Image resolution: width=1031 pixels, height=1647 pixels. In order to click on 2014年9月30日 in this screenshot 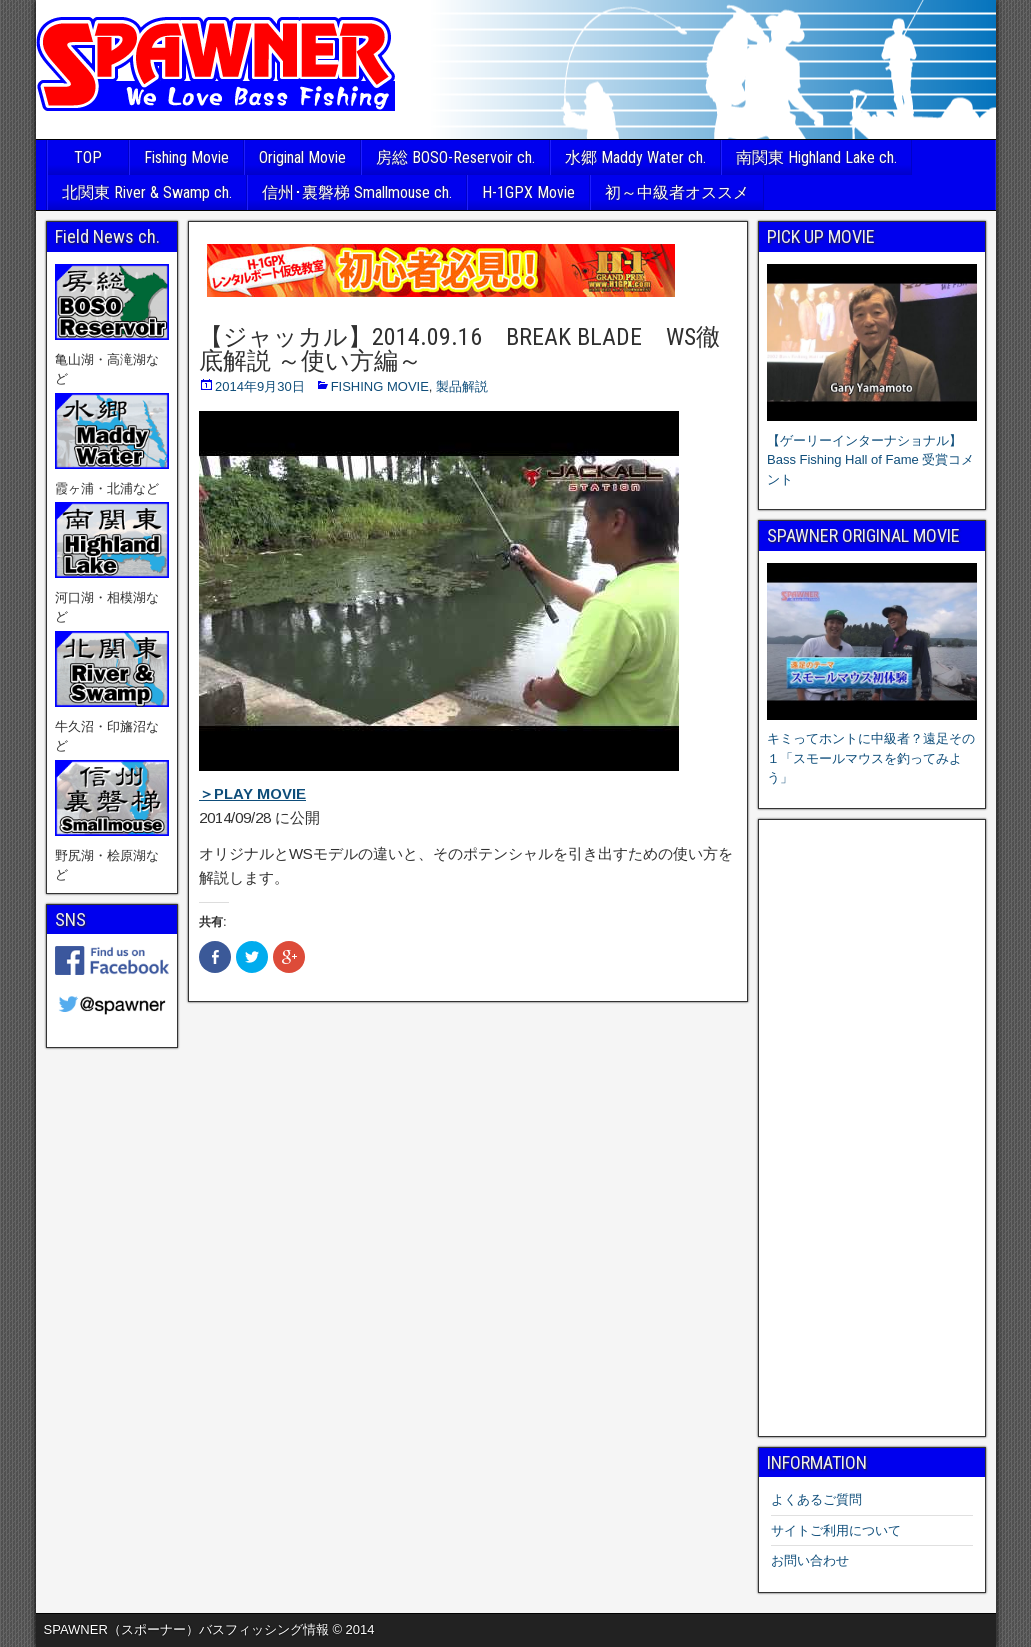, I will do `click(260, 386)`.